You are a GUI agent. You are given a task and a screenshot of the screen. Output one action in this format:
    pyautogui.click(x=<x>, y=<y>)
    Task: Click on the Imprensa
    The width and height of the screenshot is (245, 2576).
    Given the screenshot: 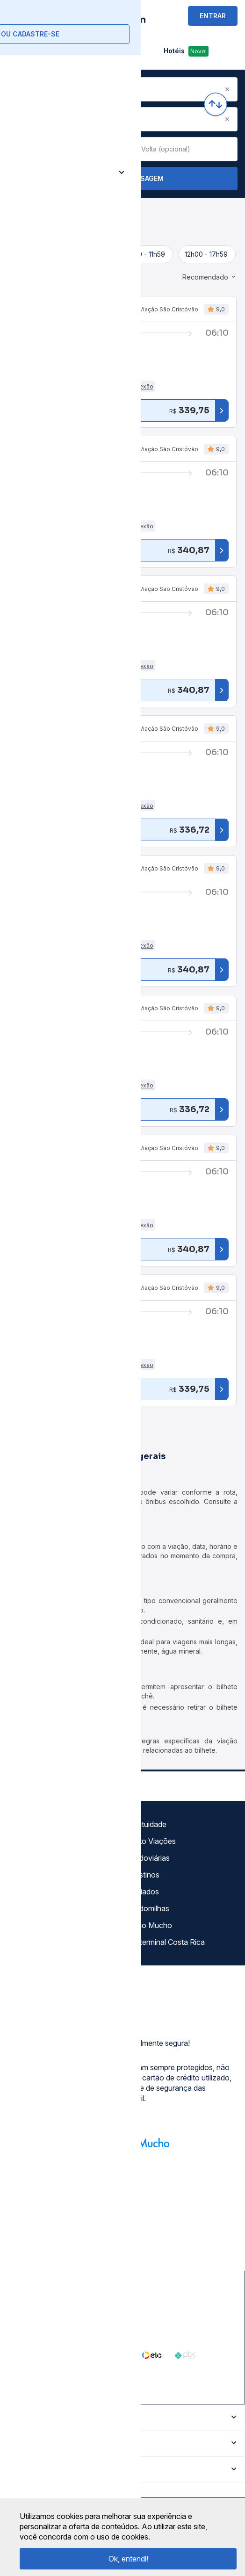 What is the action you would take?
    pyautogui.click(x=26, y=1891)
    